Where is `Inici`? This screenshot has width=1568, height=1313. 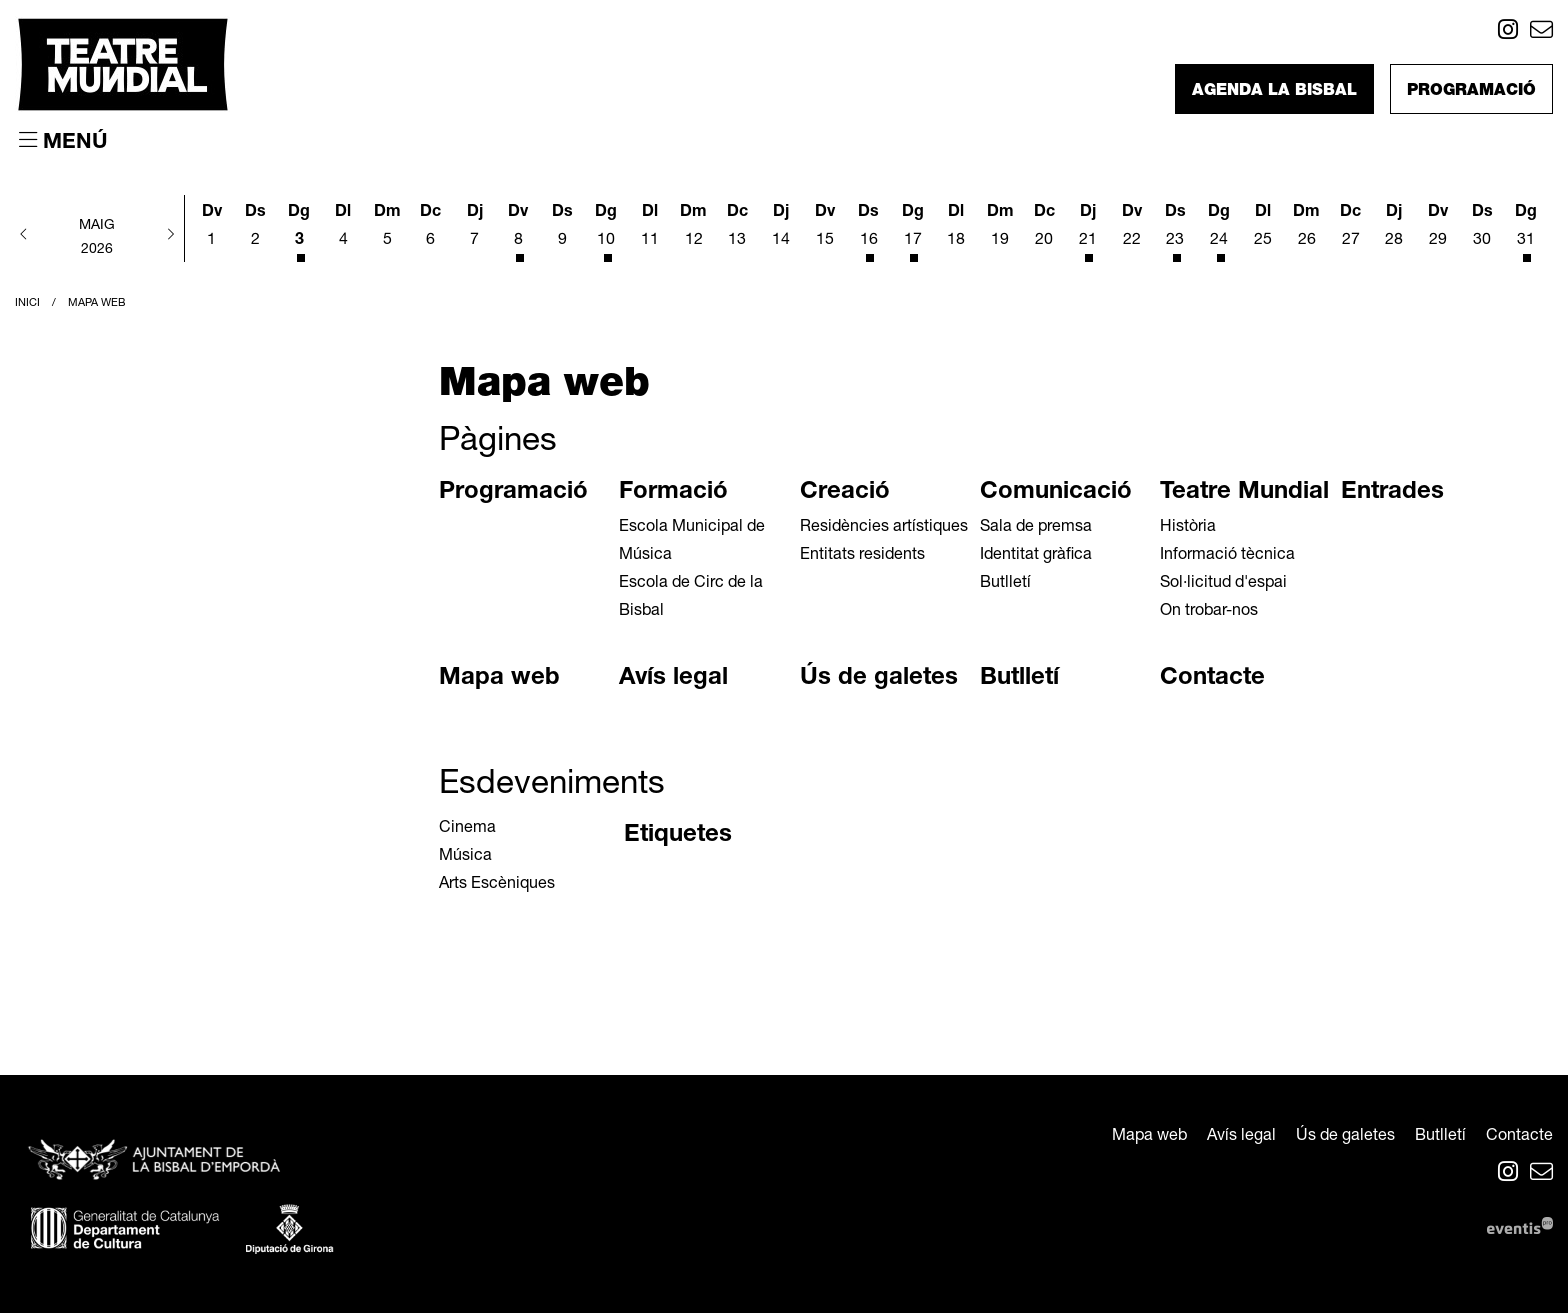
Inici is located at coordinates (27, 303).